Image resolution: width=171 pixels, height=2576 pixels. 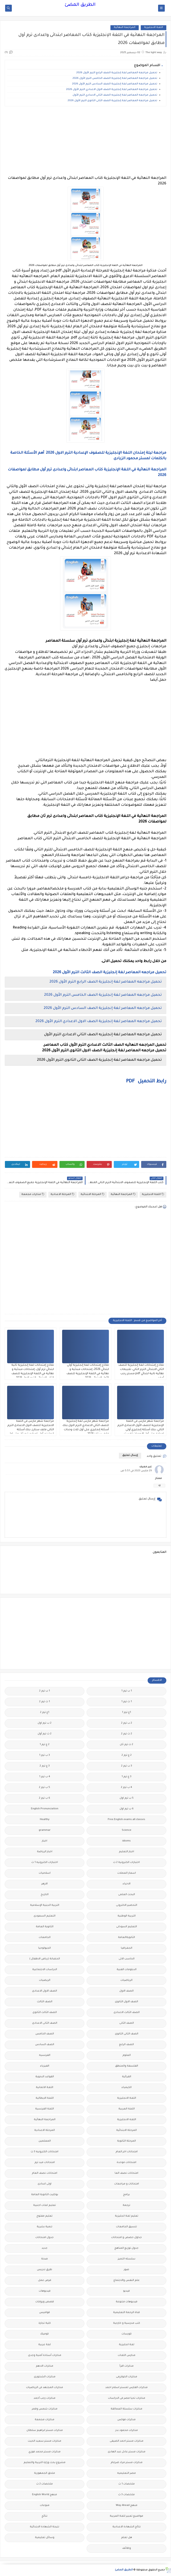 I want to click on الاحياء, so click(x=126, y=1884).